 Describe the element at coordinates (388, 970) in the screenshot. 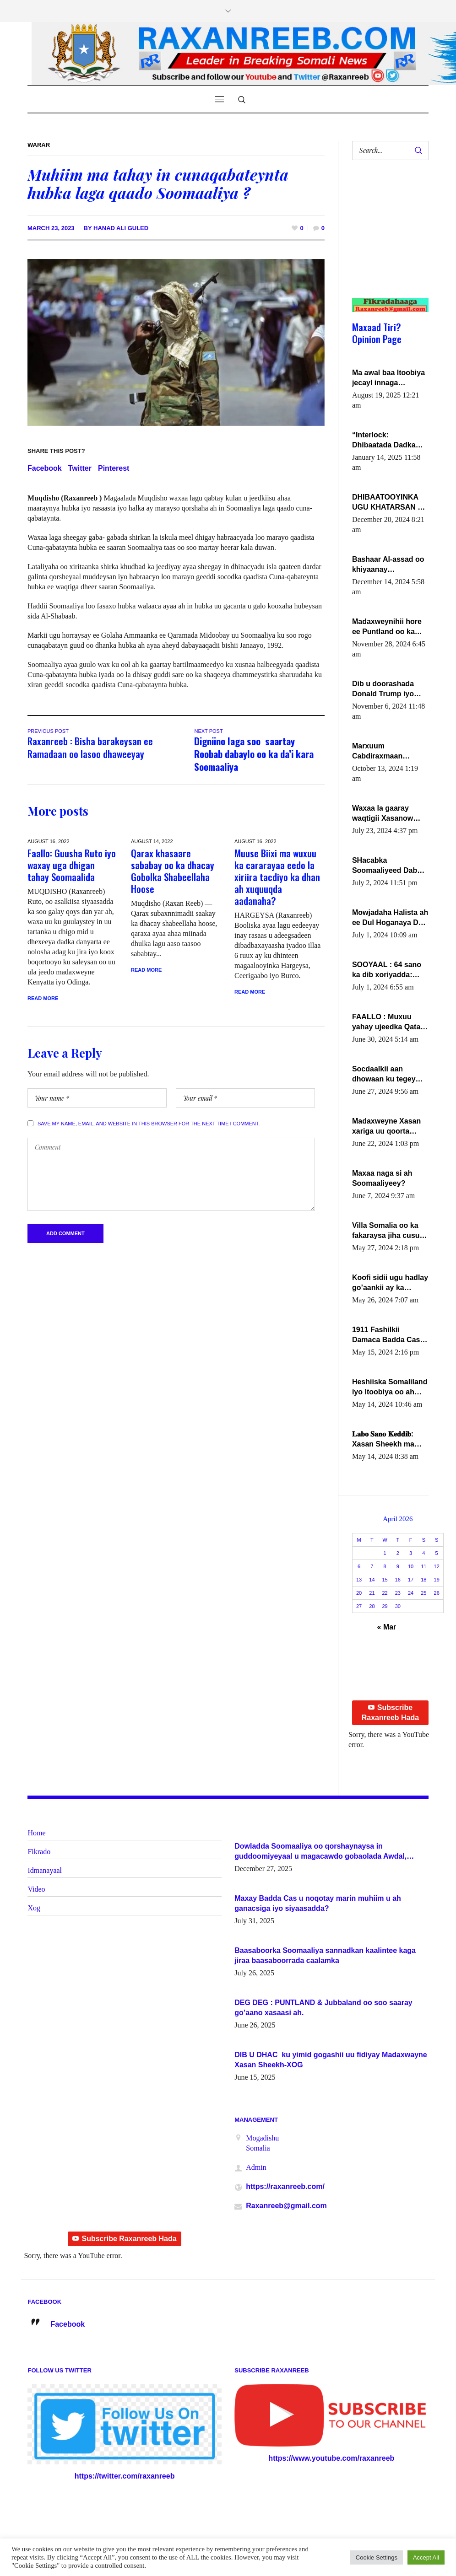

I see `SOOYAAL : 64 sano ka dib xoriyadda: Sidee ayay ku timid 1-da Luulyo.` at that location.